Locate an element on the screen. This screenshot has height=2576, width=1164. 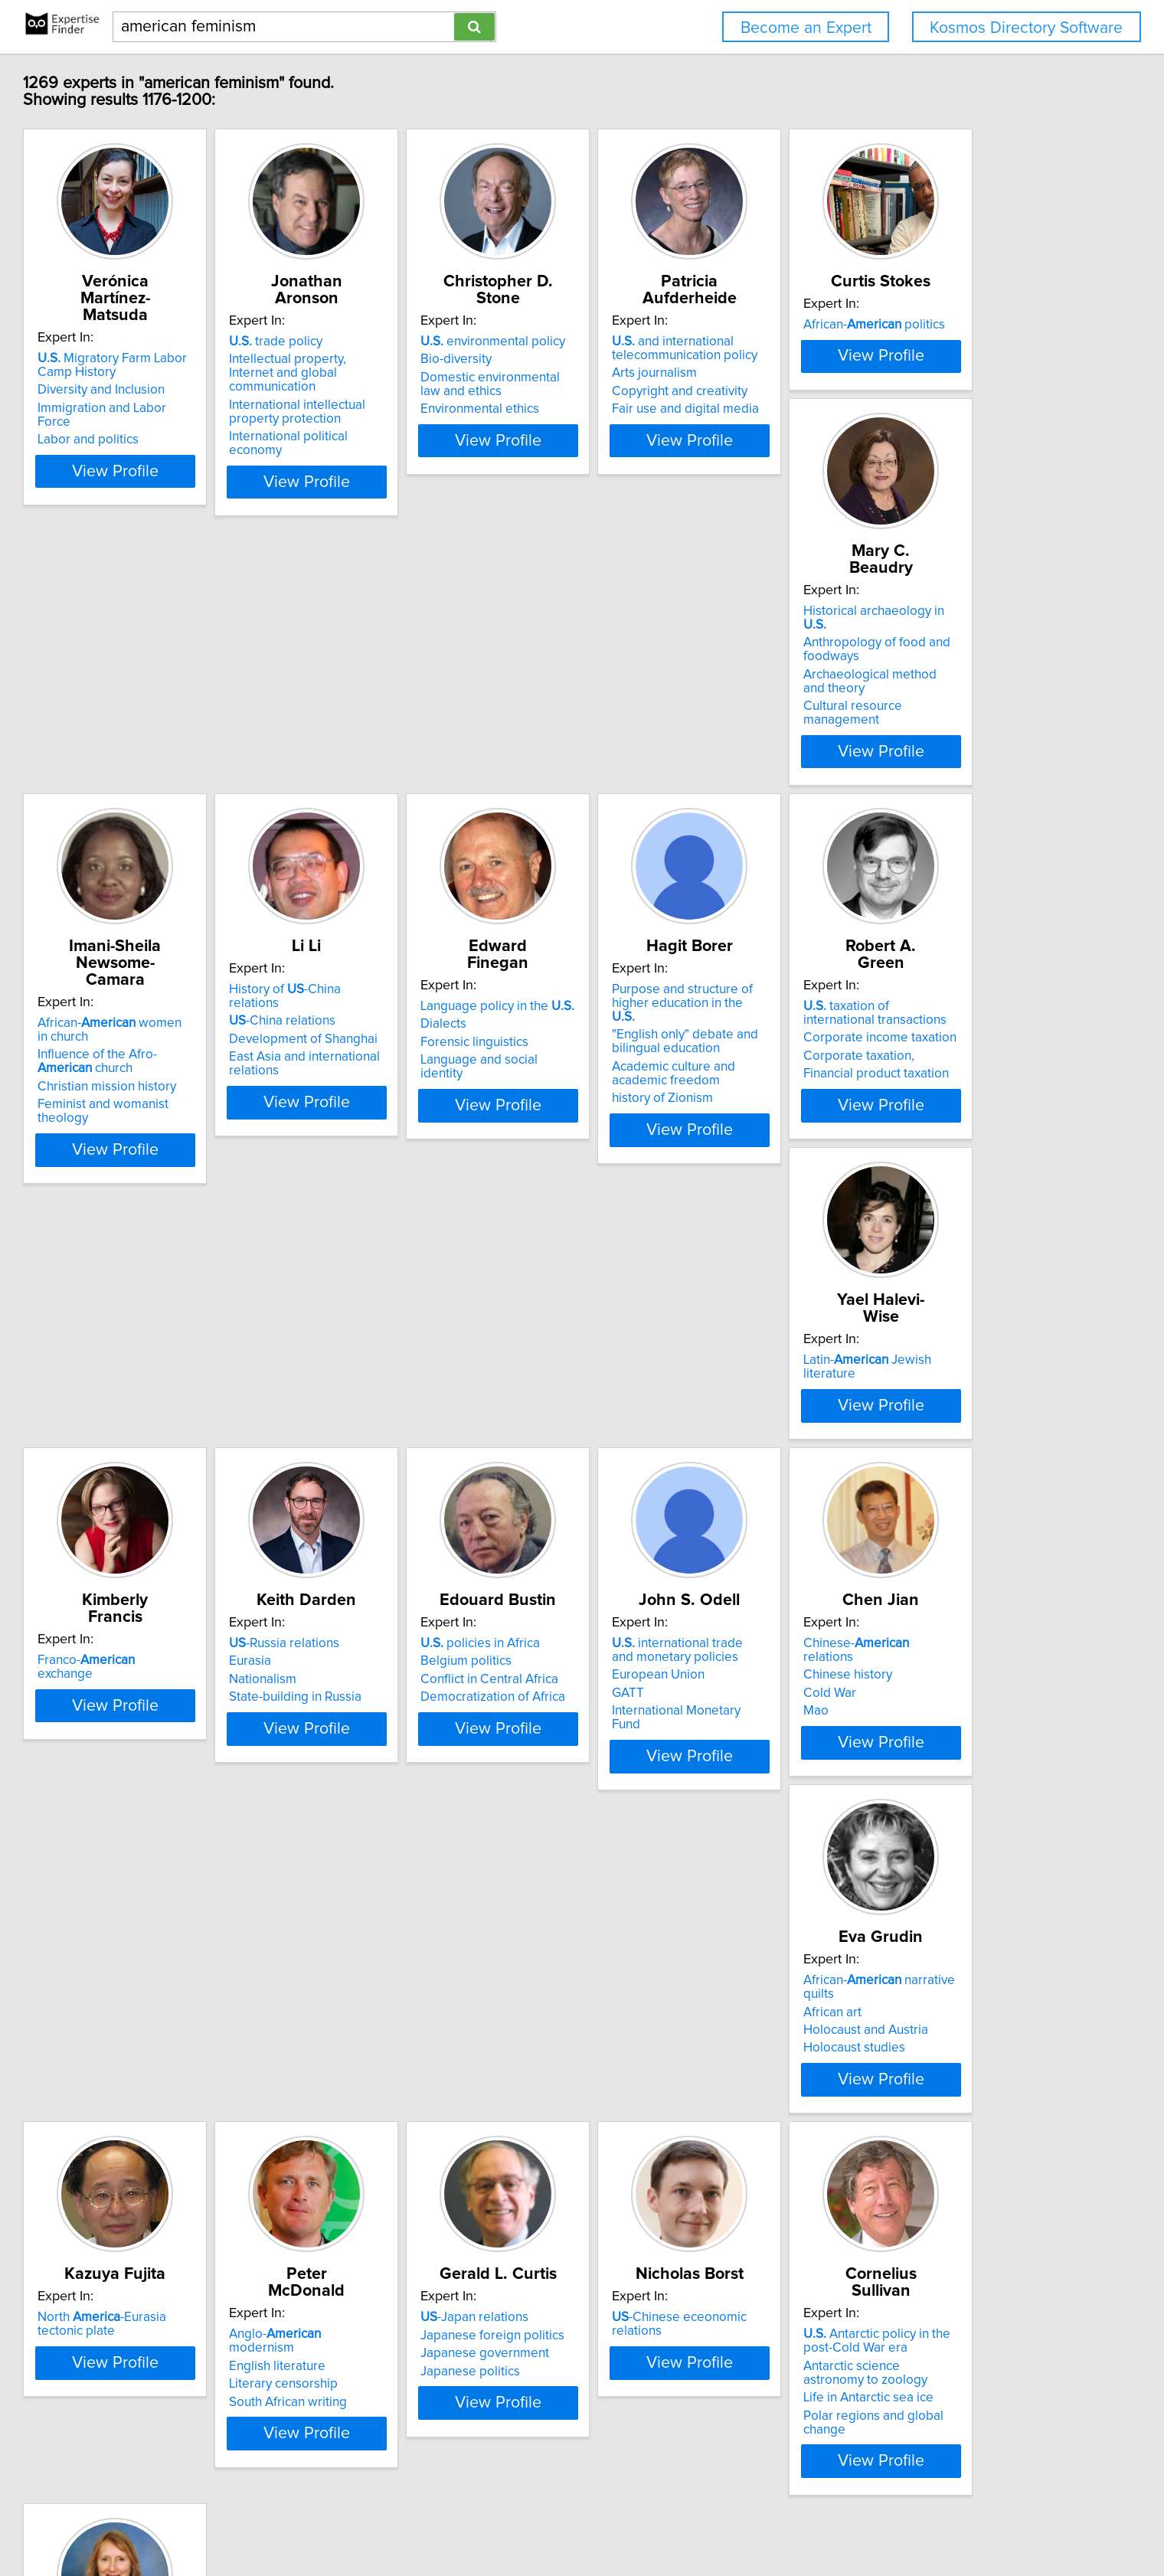
Arts journalism is located at coordinates (868, 373).